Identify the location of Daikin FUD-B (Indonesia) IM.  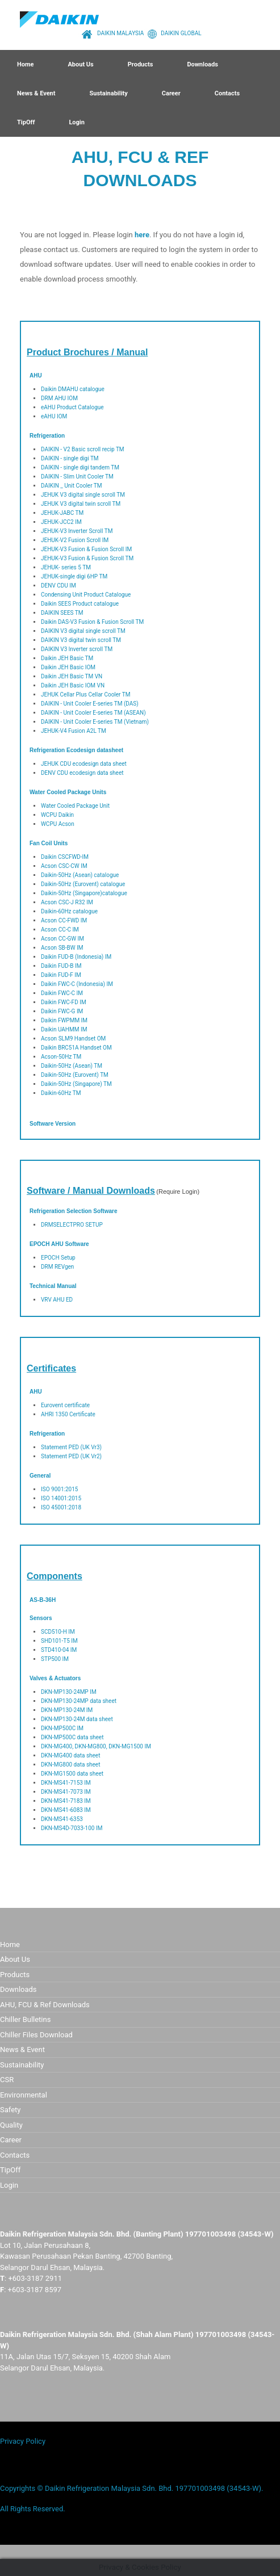
(76, 957).